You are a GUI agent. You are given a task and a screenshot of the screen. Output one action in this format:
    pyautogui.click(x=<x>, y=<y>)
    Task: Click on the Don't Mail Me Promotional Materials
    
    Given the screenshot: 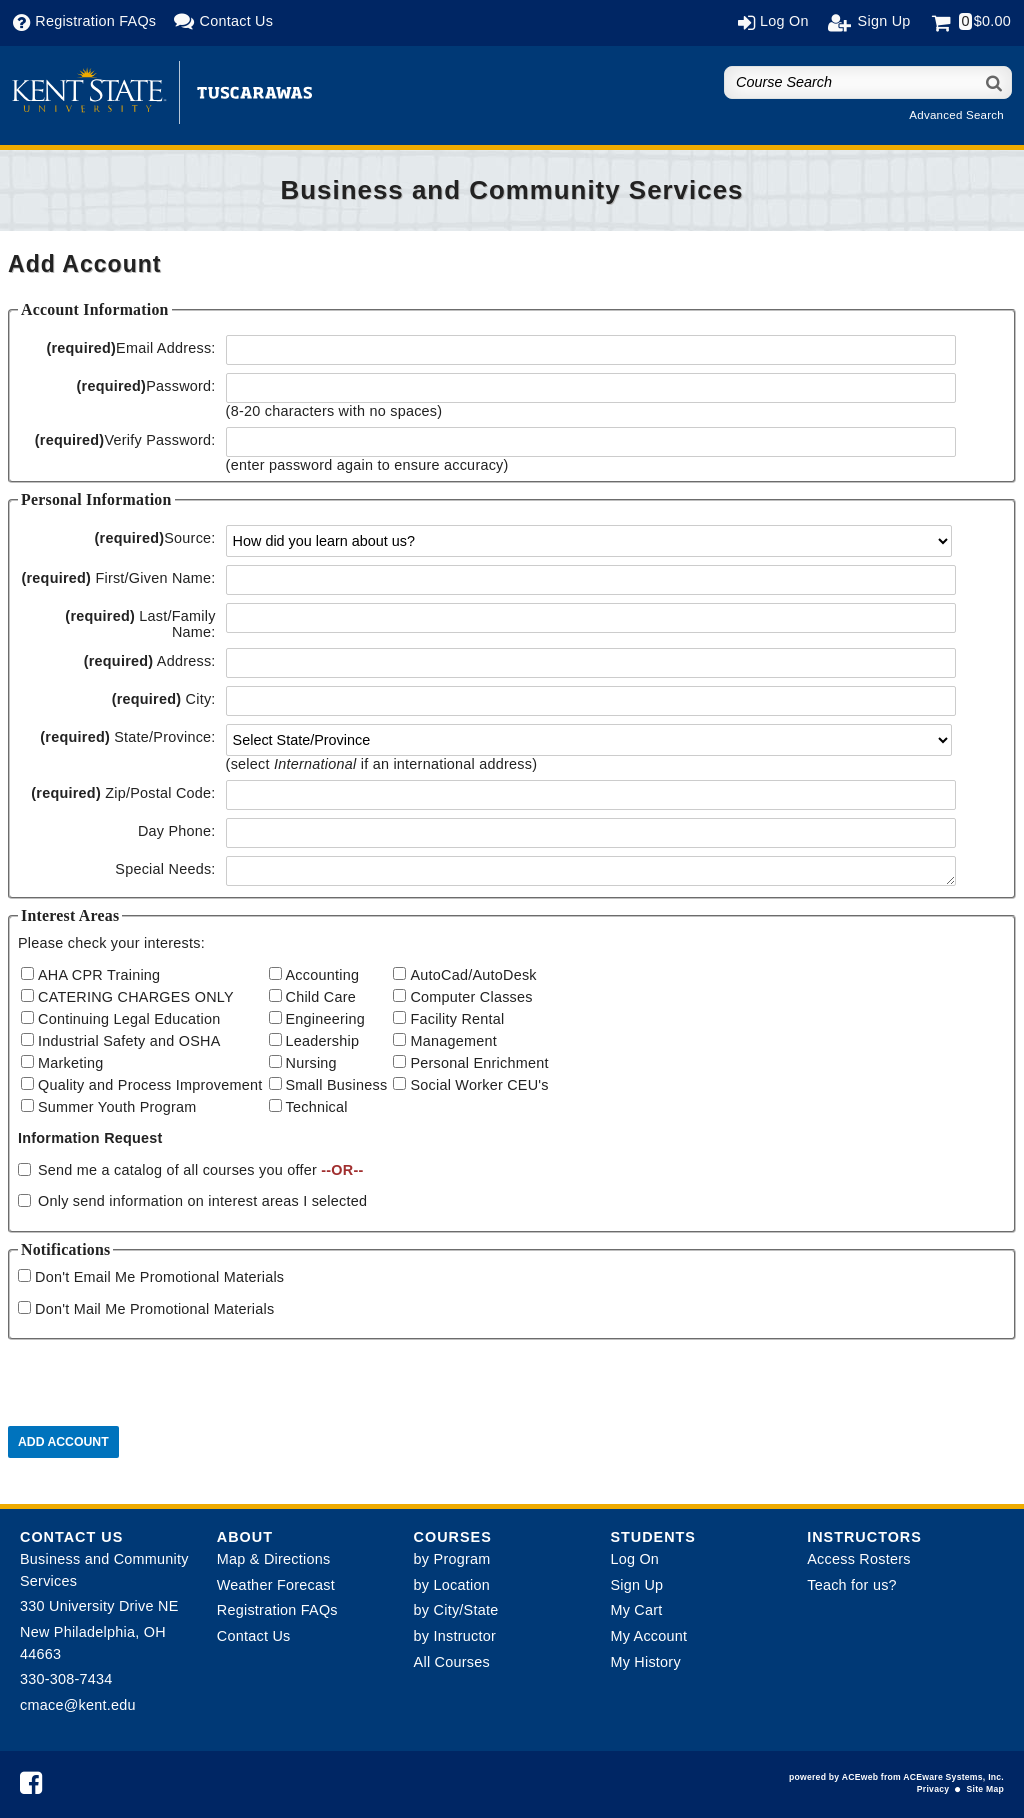 What is the action you would take?
    pyautogui.click(x=154, y=1309)
    